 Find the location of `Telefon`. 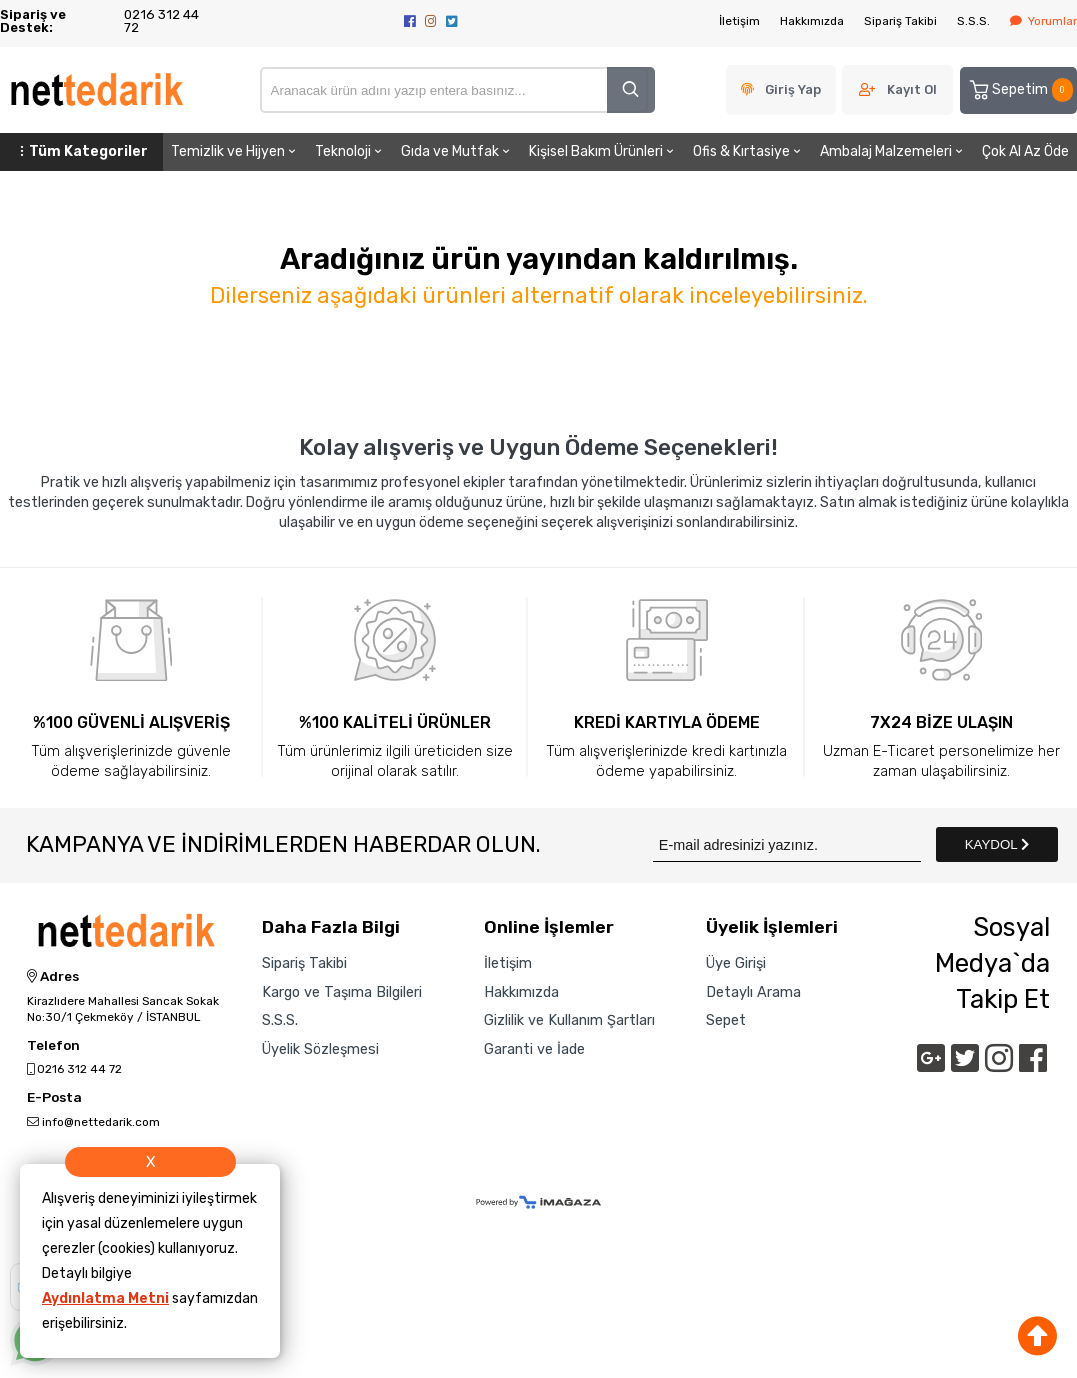

Telefon is located at coordinates (53, 1046).